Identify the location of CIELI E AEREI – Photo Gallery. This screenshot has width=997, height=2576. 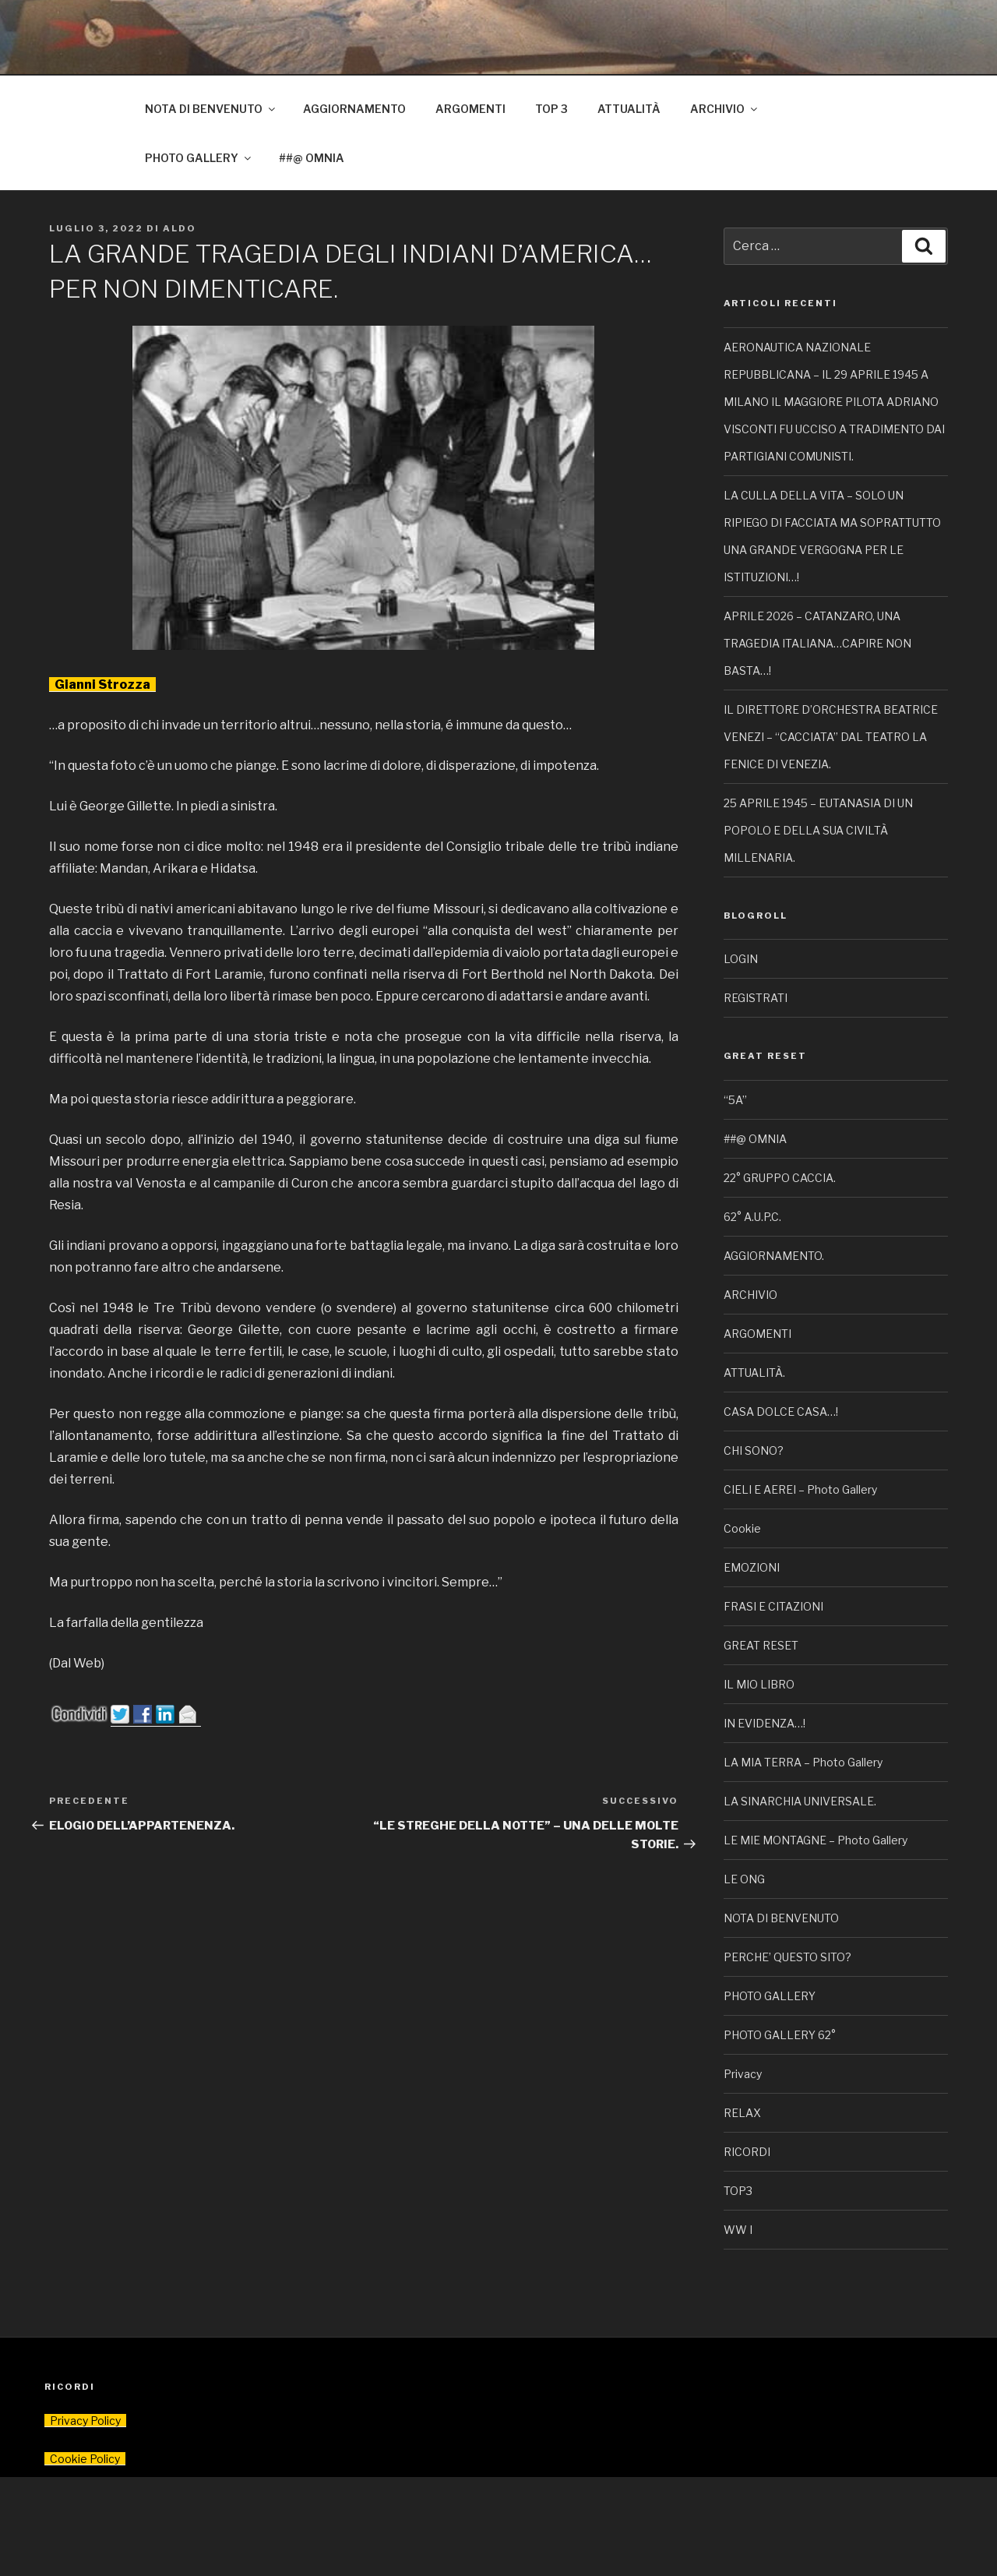
(800, 1489).